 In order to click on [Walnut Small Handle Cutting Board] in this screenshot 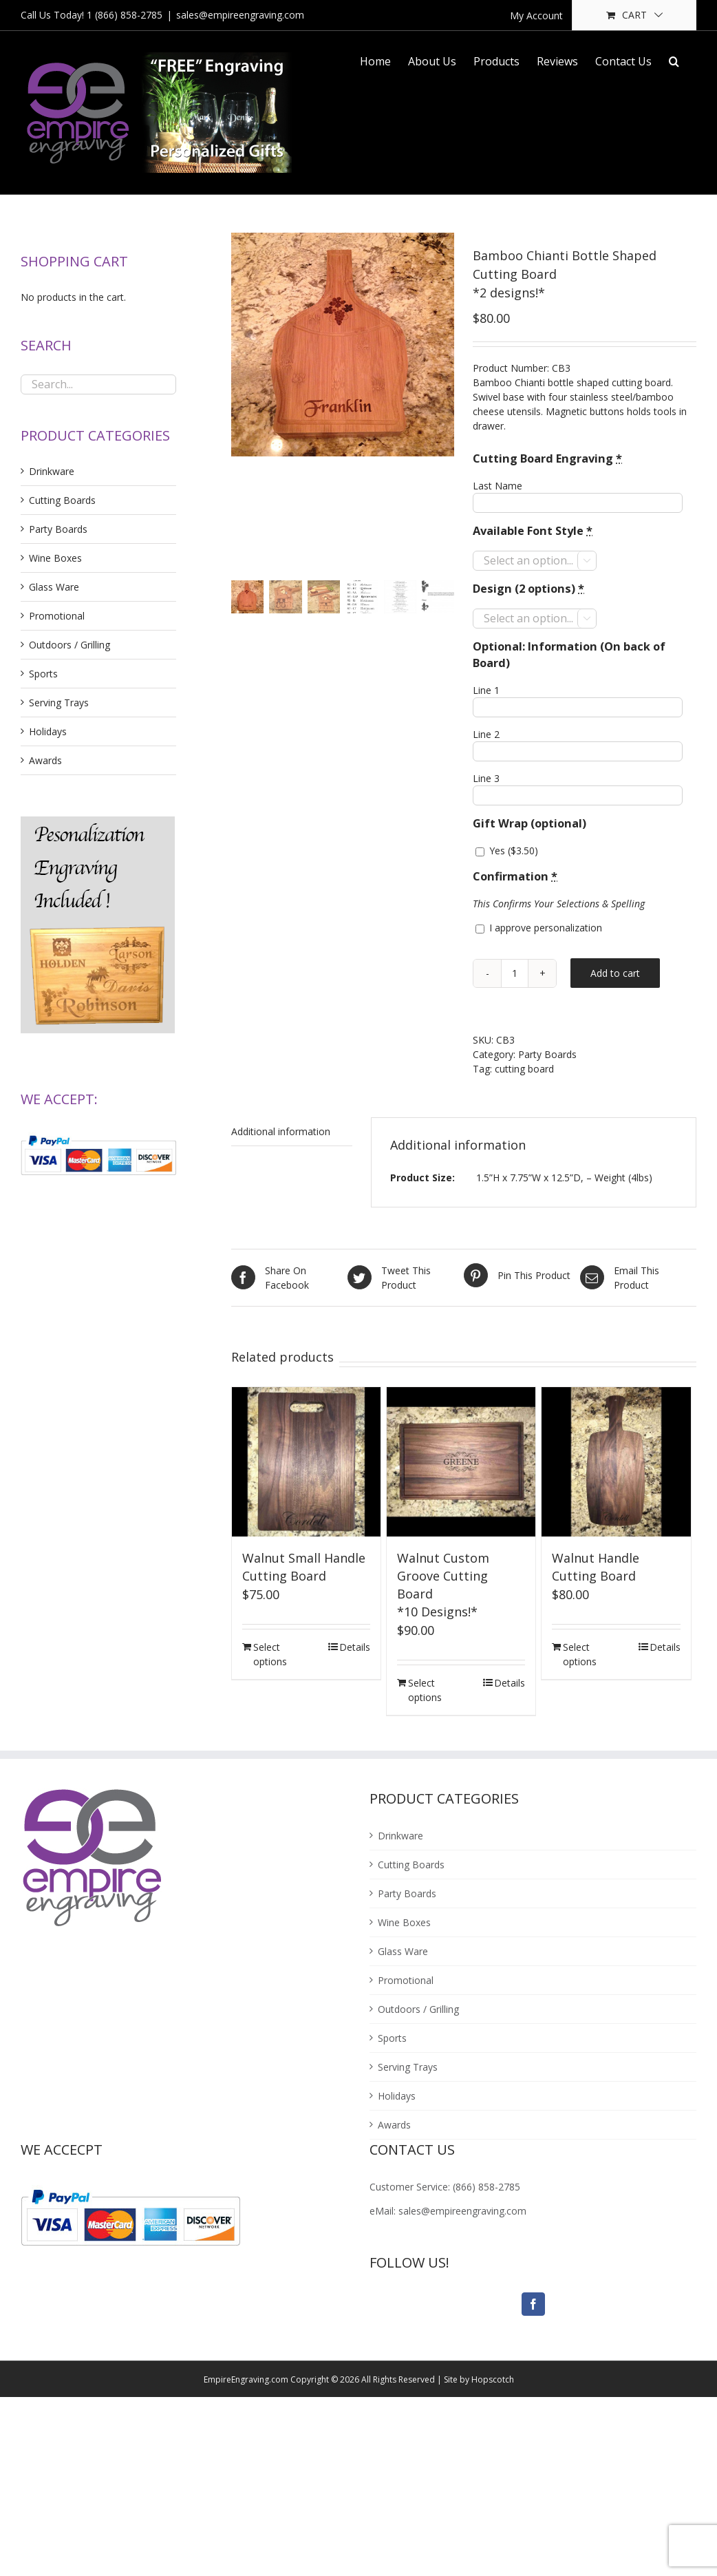, I will do `click(306, 1461)`.